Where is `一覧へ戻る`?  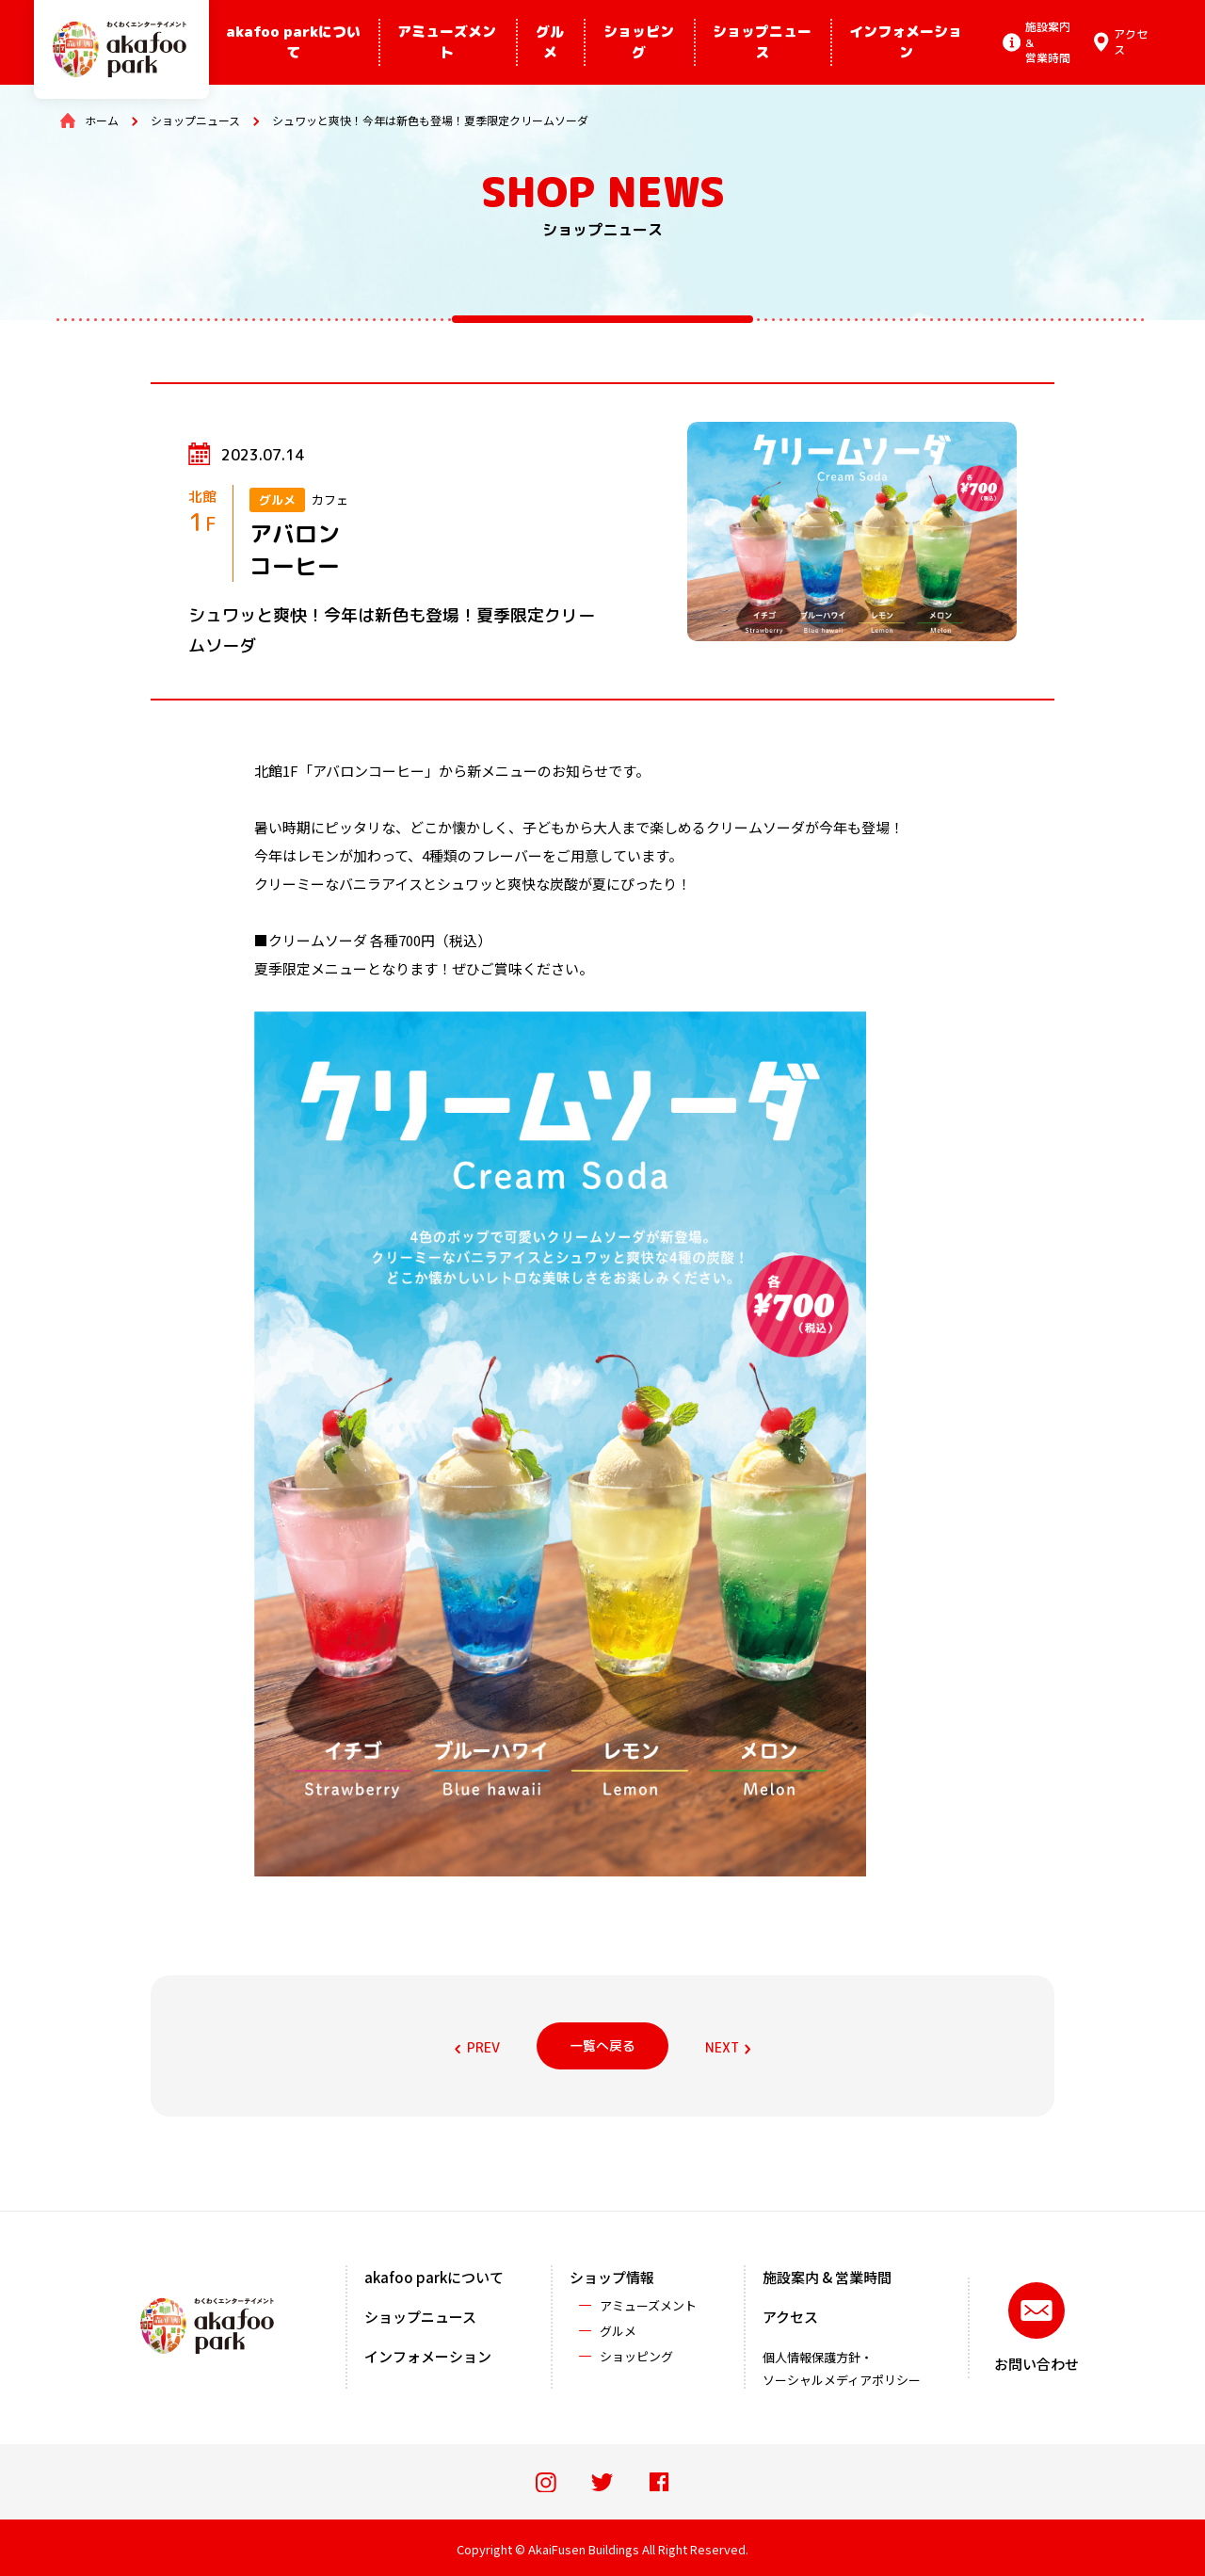 一覧へ戻る is located at coordinates (602, 2045).